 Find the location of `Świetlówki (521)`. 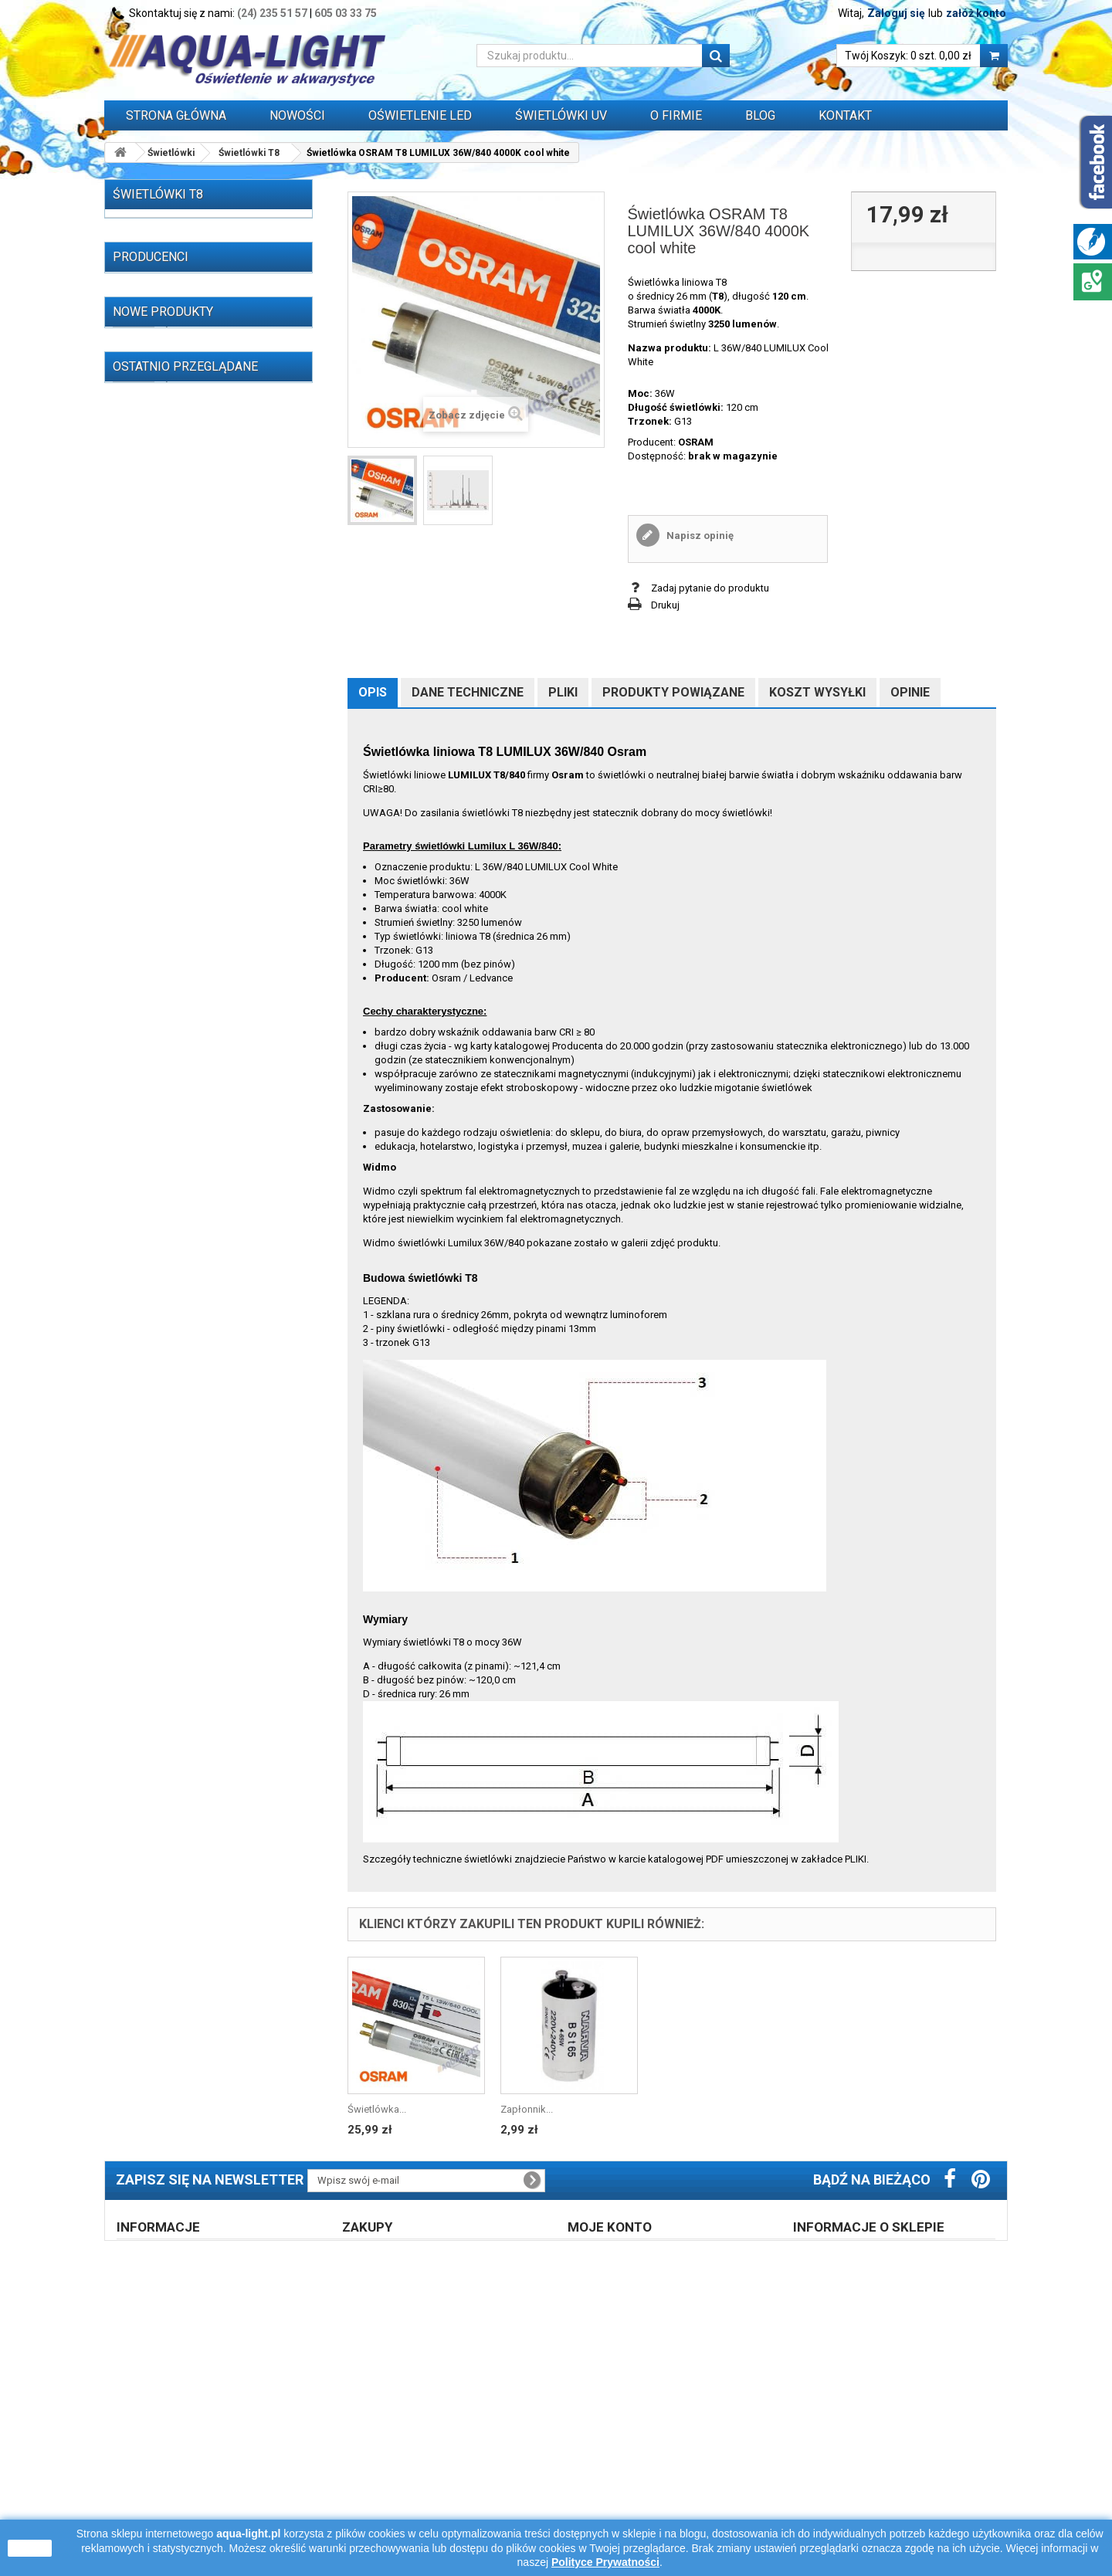

Świetlówki (521) is located at coordinates (153, 229).